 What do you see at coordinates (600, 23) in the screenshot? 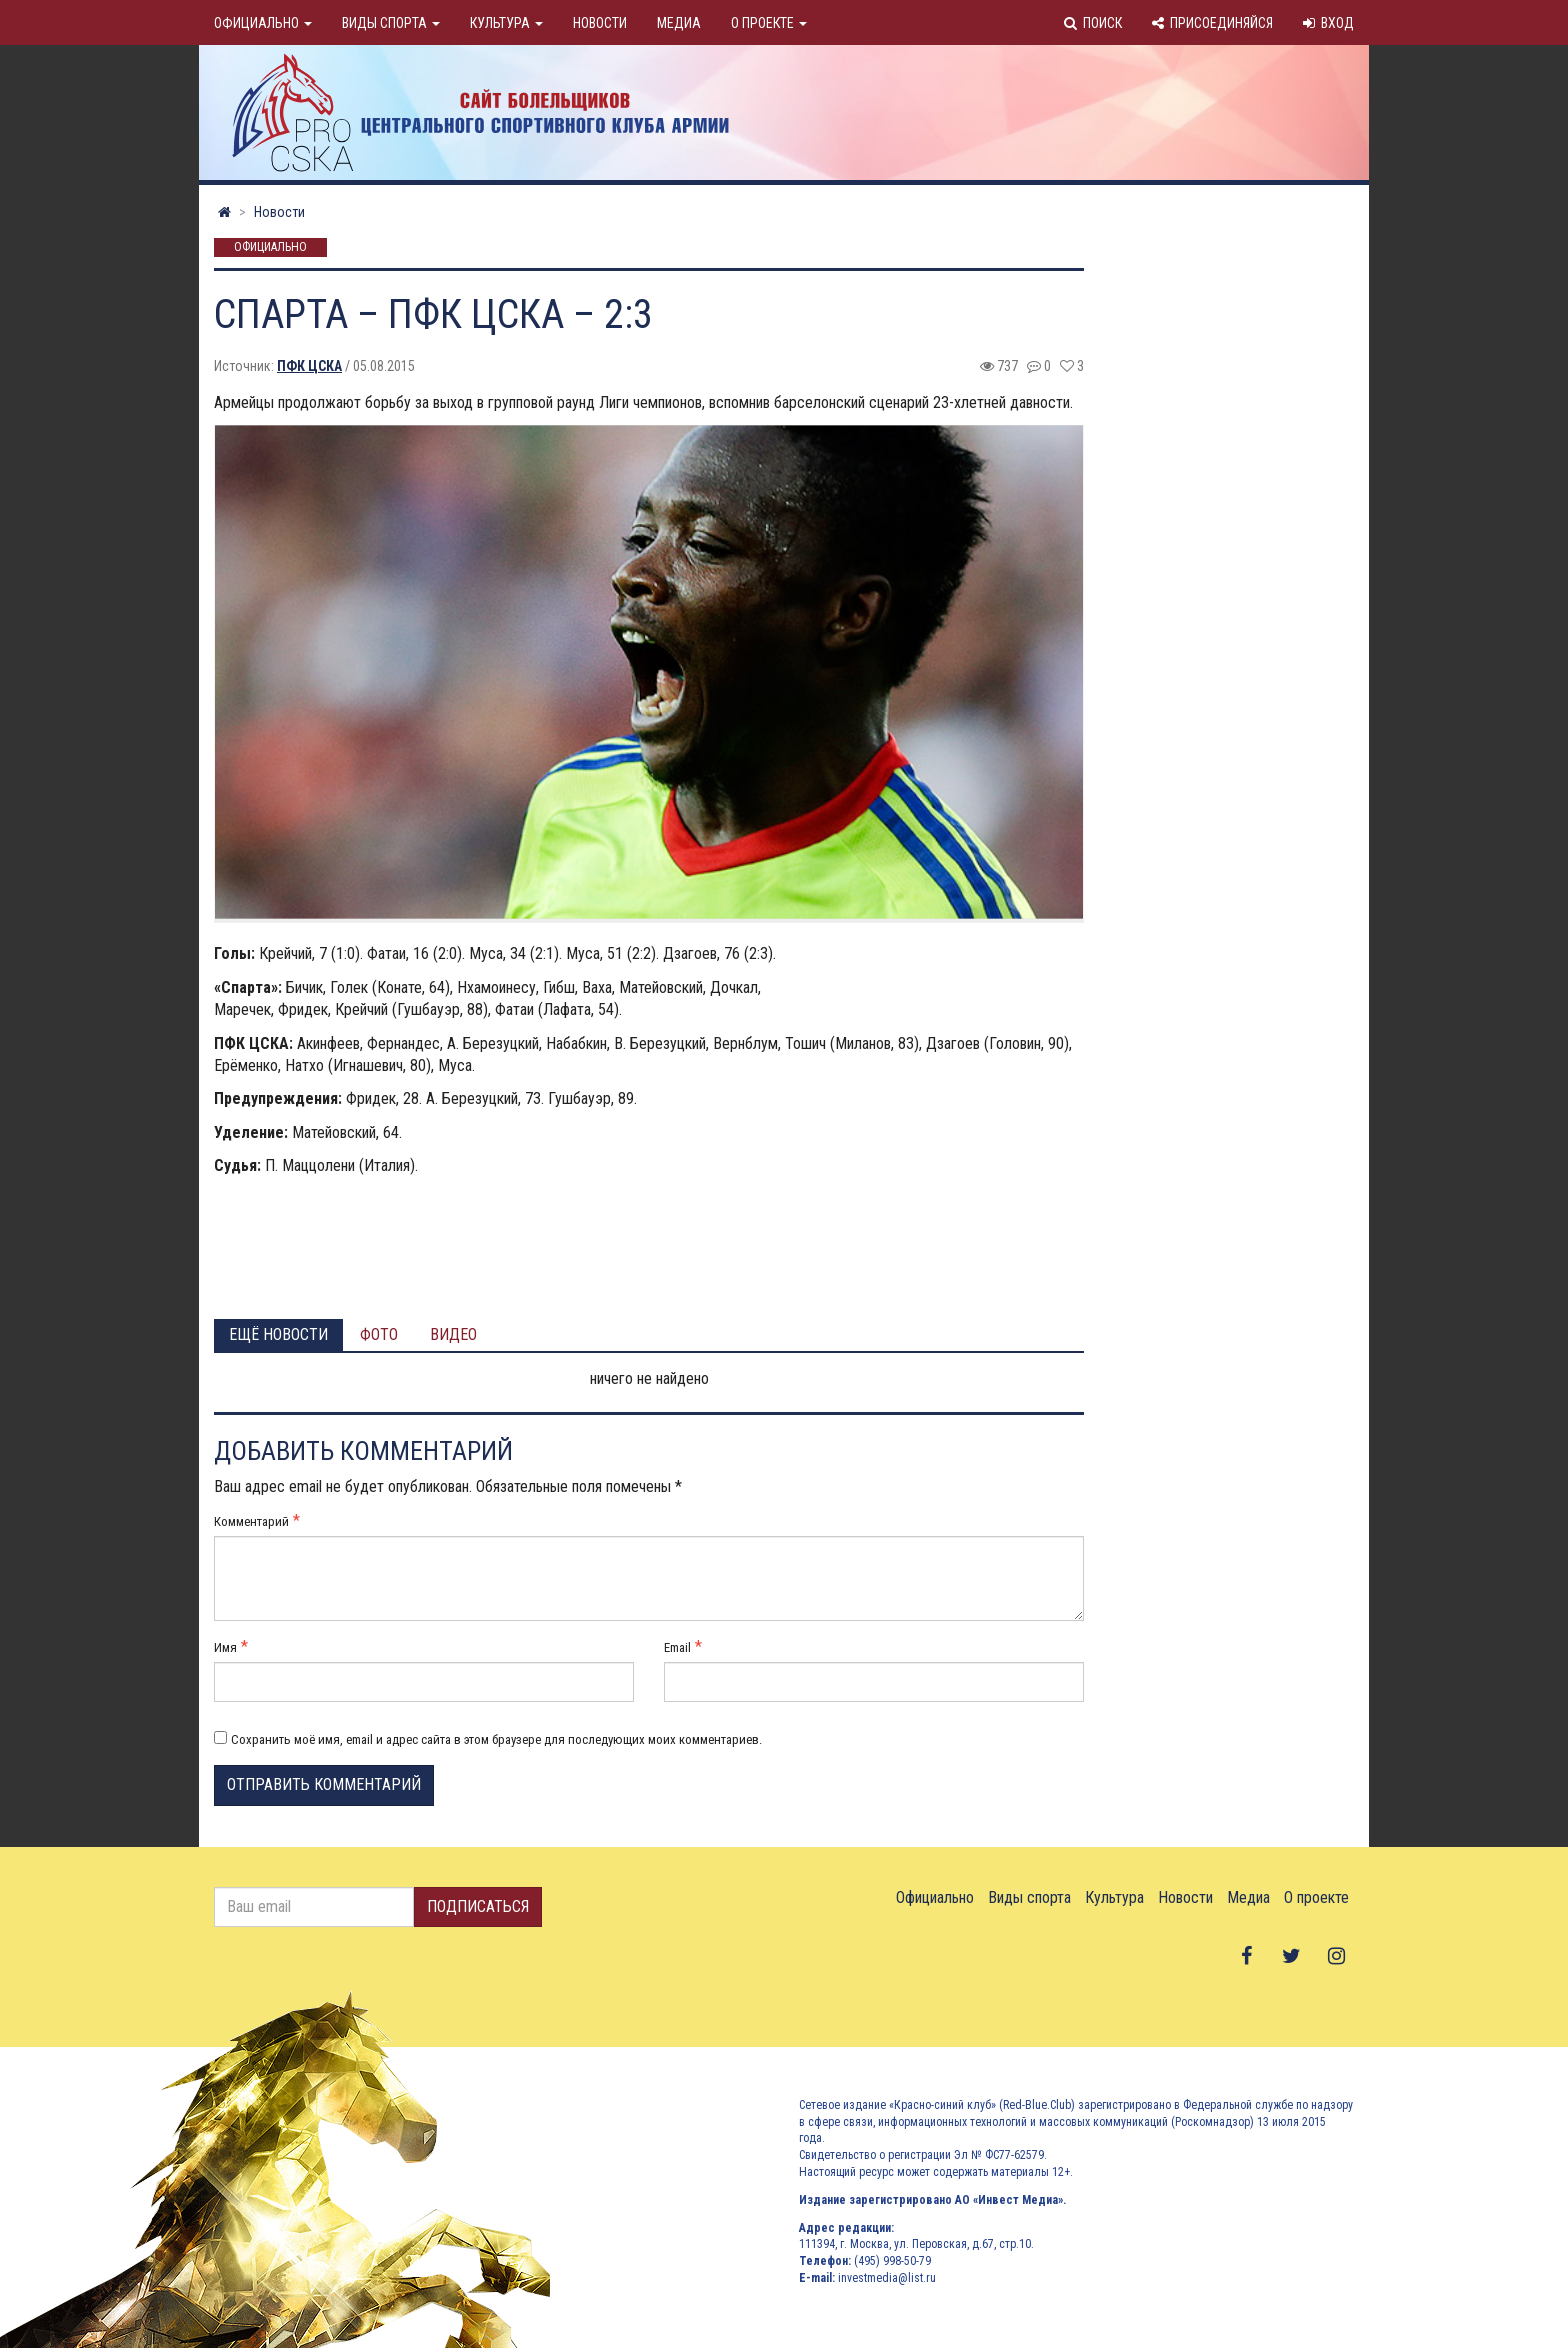
I see `Новости` at bounding box center [600, 23].